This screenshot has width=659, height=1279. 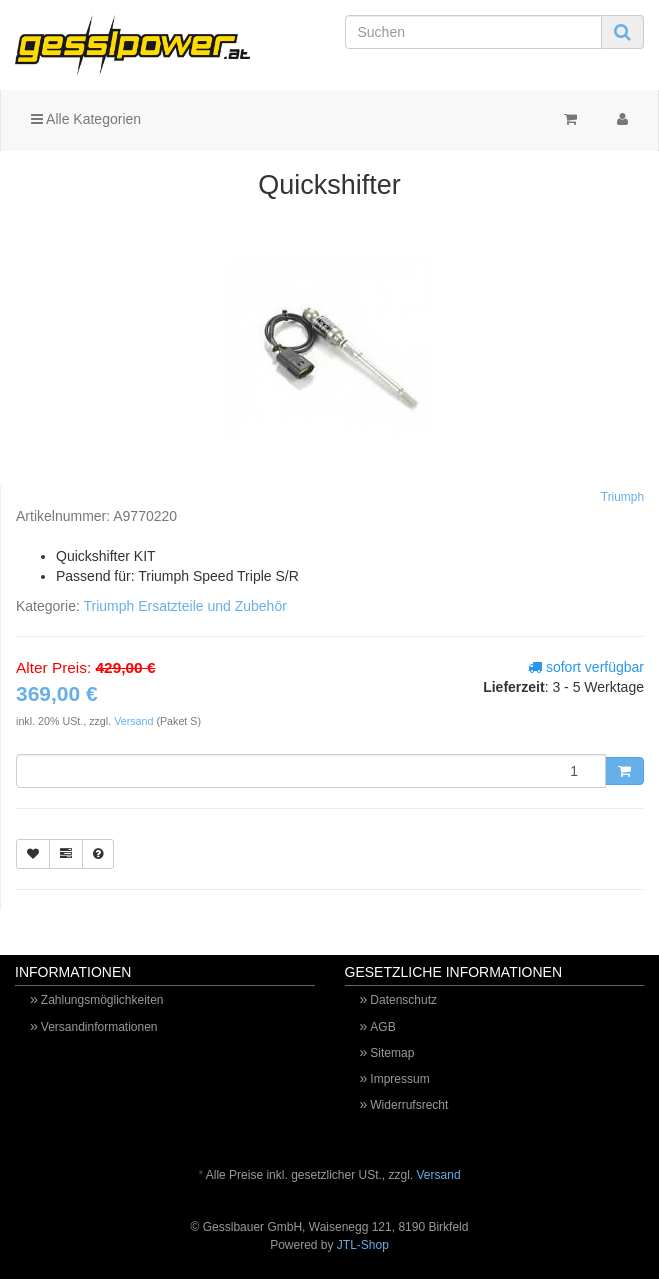 What do you see at coordinates (363, 1245) in the screenshot?
I see `JTL-Shop` at bounding box center [363, 1245].